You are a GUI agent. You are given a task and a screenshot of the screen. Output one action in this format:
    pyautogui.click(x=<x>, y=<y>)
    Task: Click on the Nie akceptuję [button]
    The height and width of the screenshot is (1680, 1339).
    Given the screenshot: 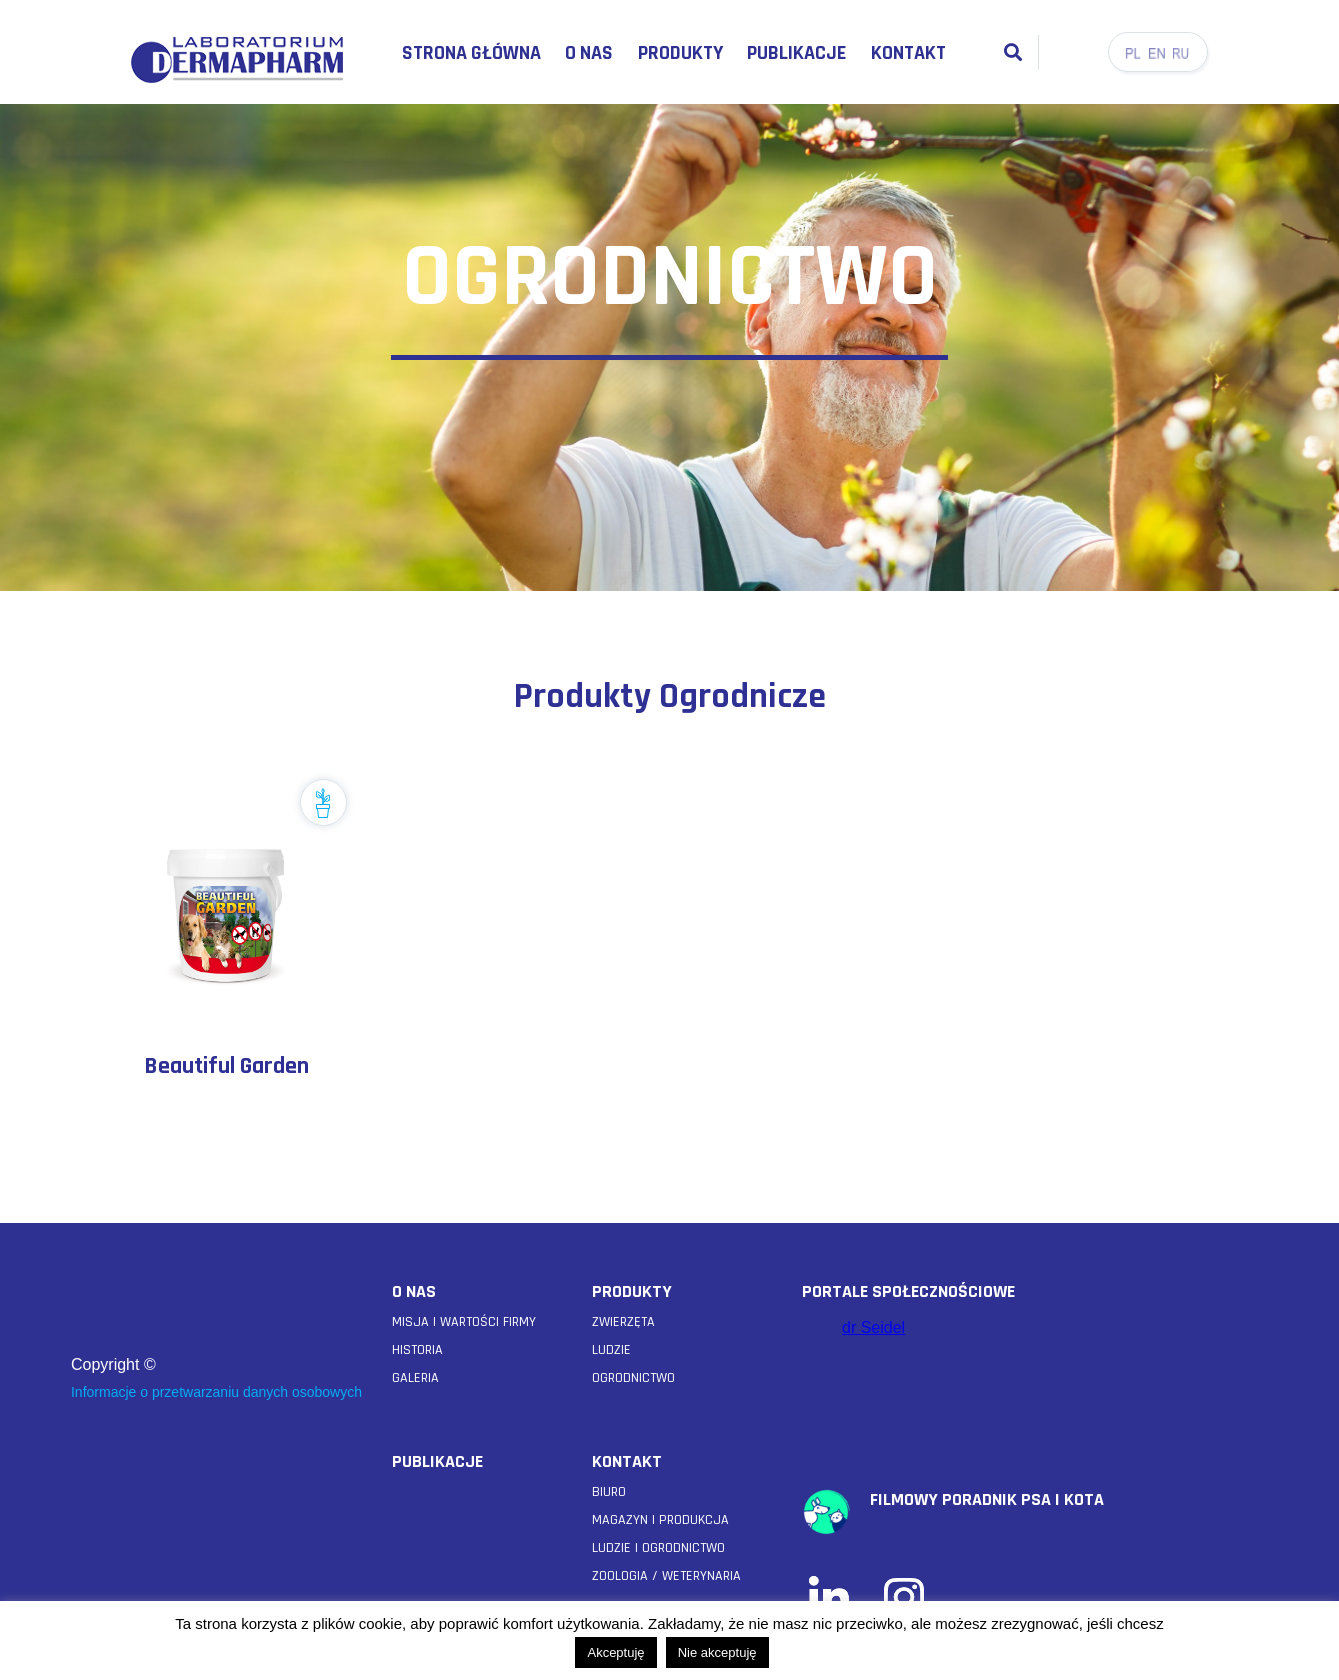 What is the action you would take?
    pyautogui.click(x=717, y=1652)
    